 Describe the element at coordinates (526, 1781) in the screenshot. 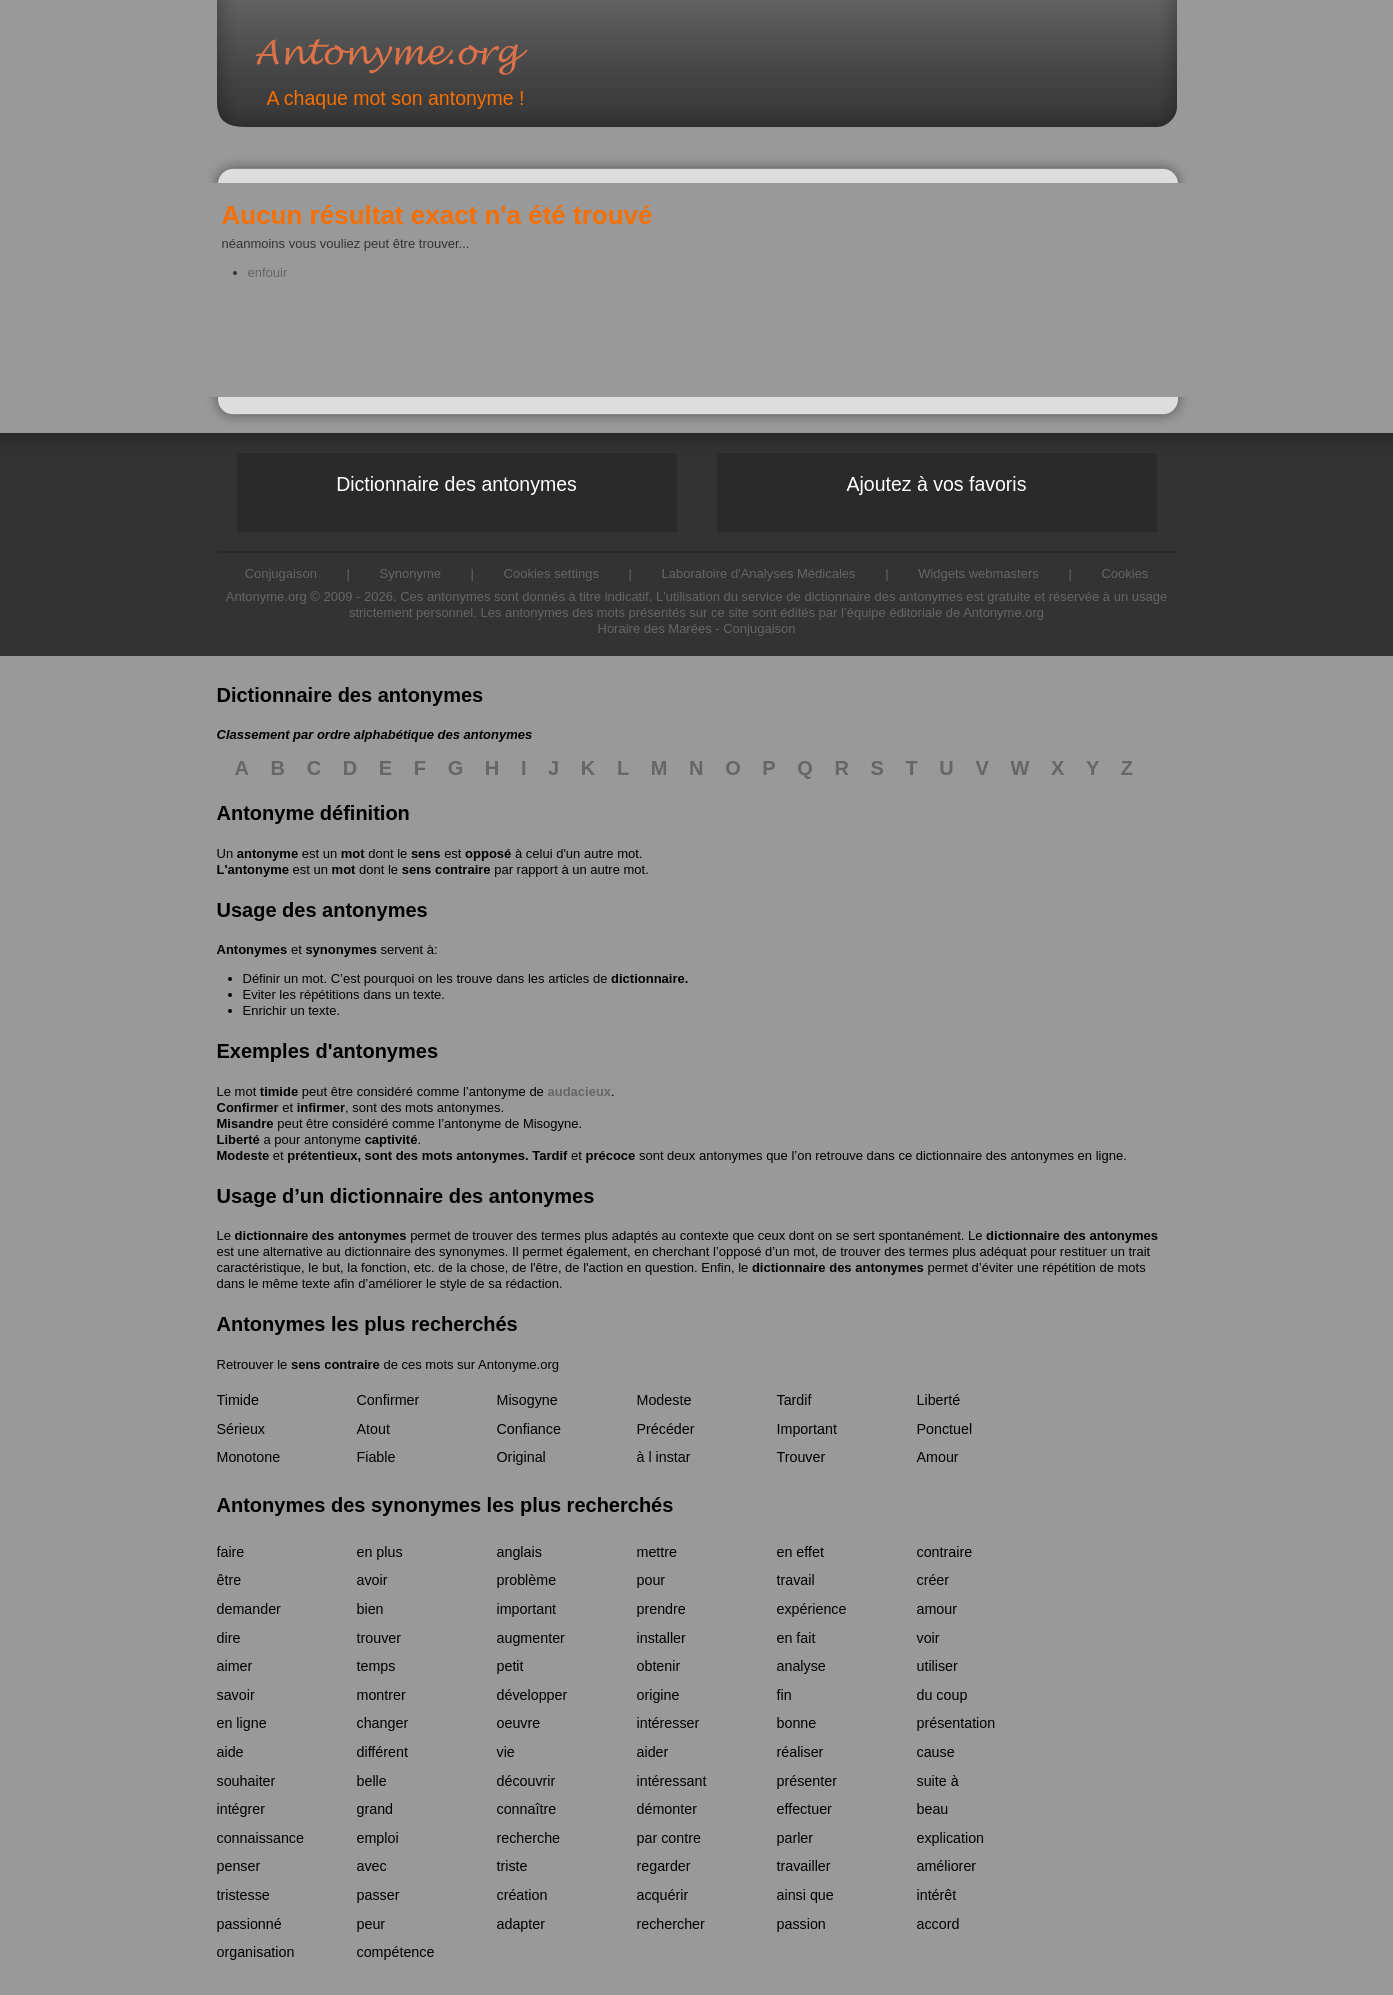

I see `découvrir` at that location.